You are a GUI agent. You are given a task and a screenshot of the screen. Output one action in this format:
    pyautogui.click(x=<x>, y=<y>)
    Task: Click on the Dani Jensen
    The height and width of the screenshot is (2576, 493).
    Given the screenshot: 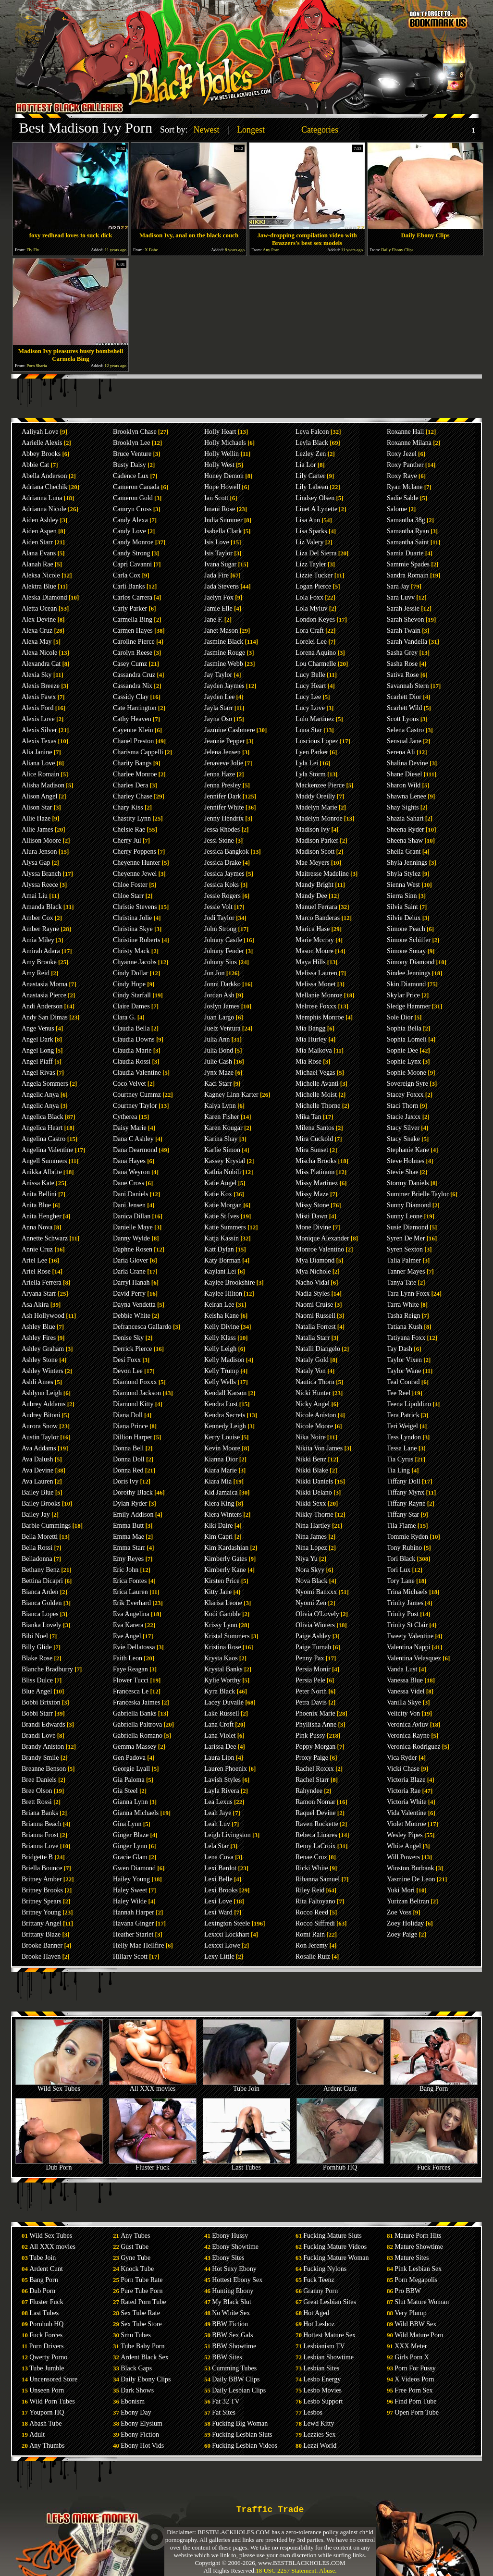 What is the action you would take?
    pyautogui.click(x=129, y=1205)
    